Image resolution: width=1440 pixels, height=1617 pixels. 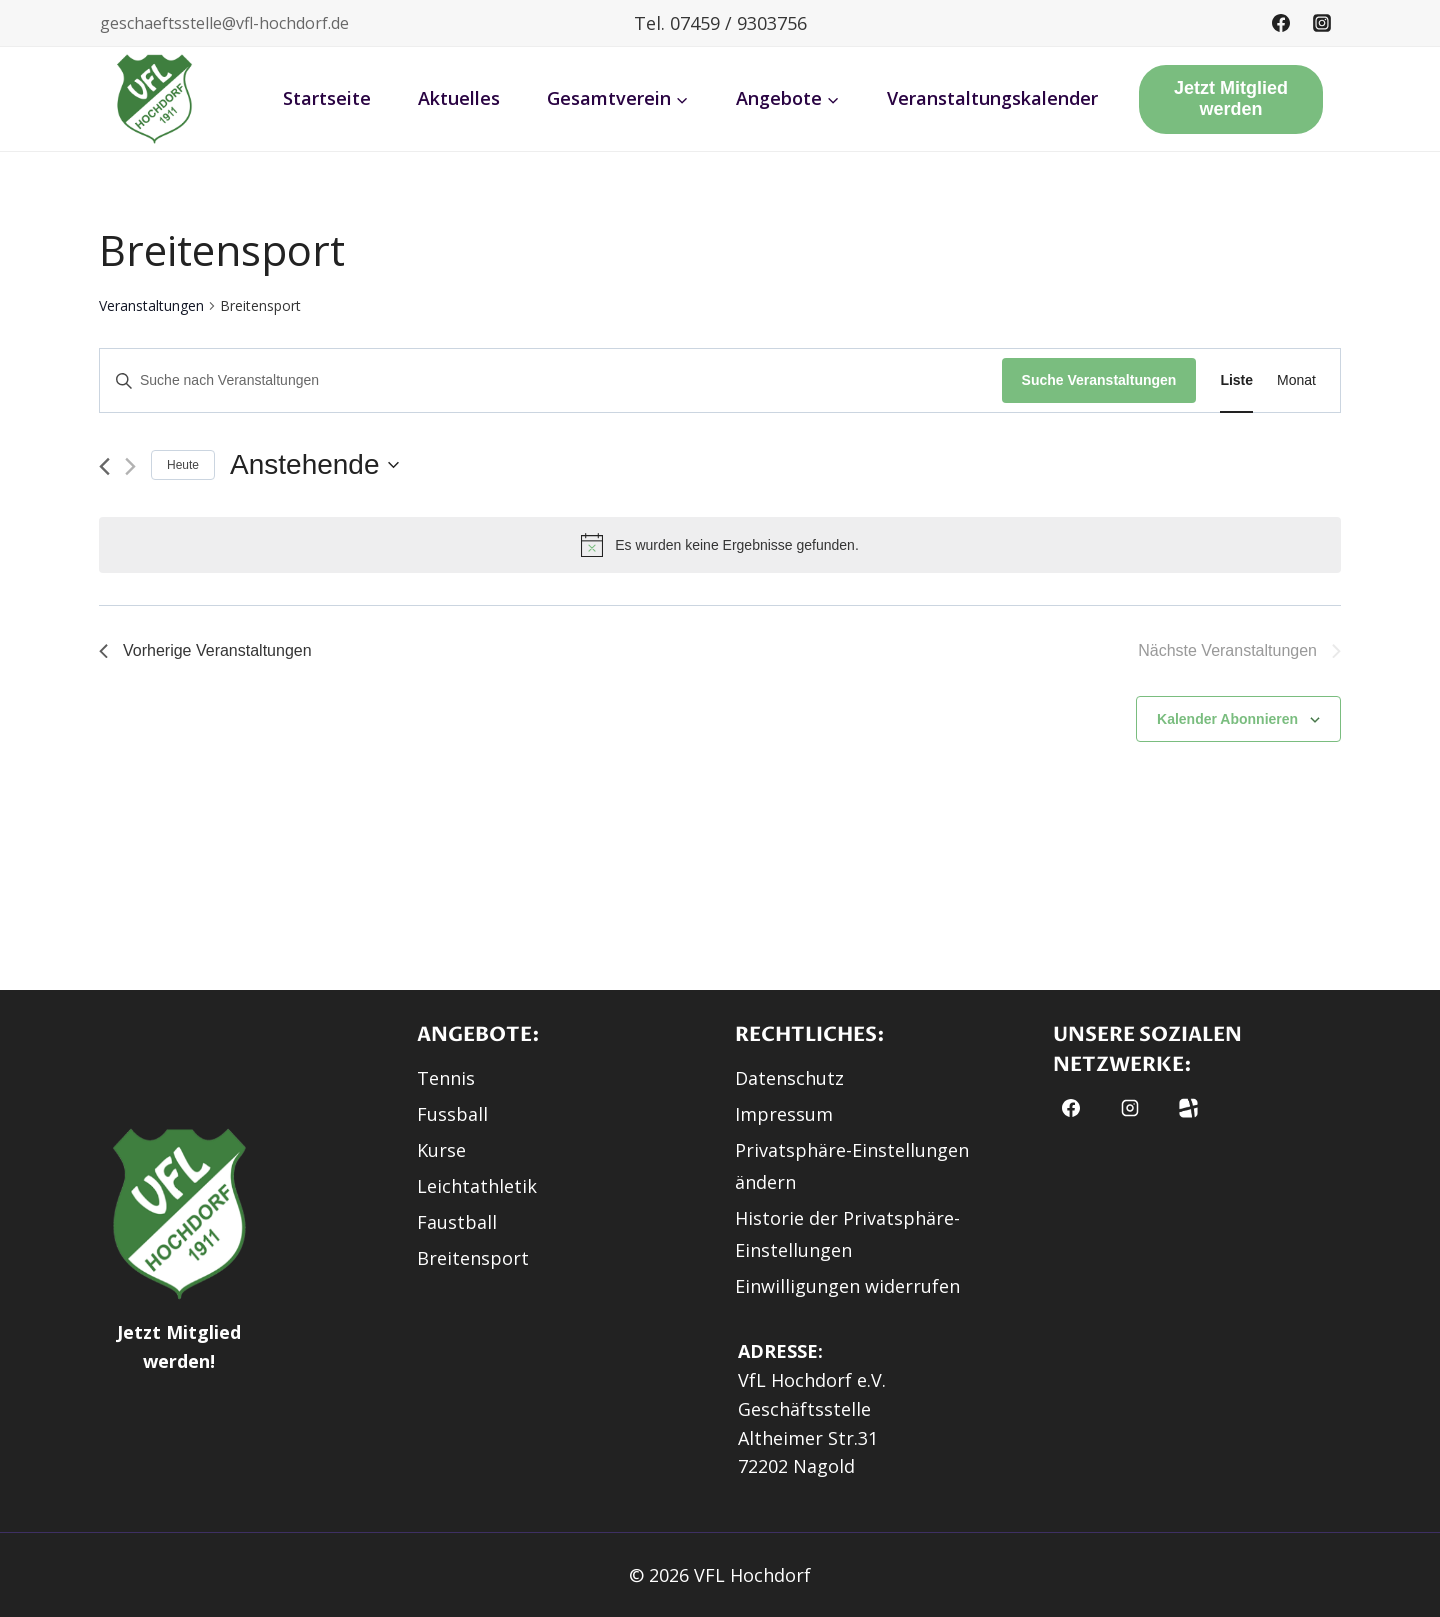 What do you see at coordinates (847, 1234) in the screenshot?
I see `Historie der Privatsphäre-Einstellungen` at bounding box center [847, 1234].